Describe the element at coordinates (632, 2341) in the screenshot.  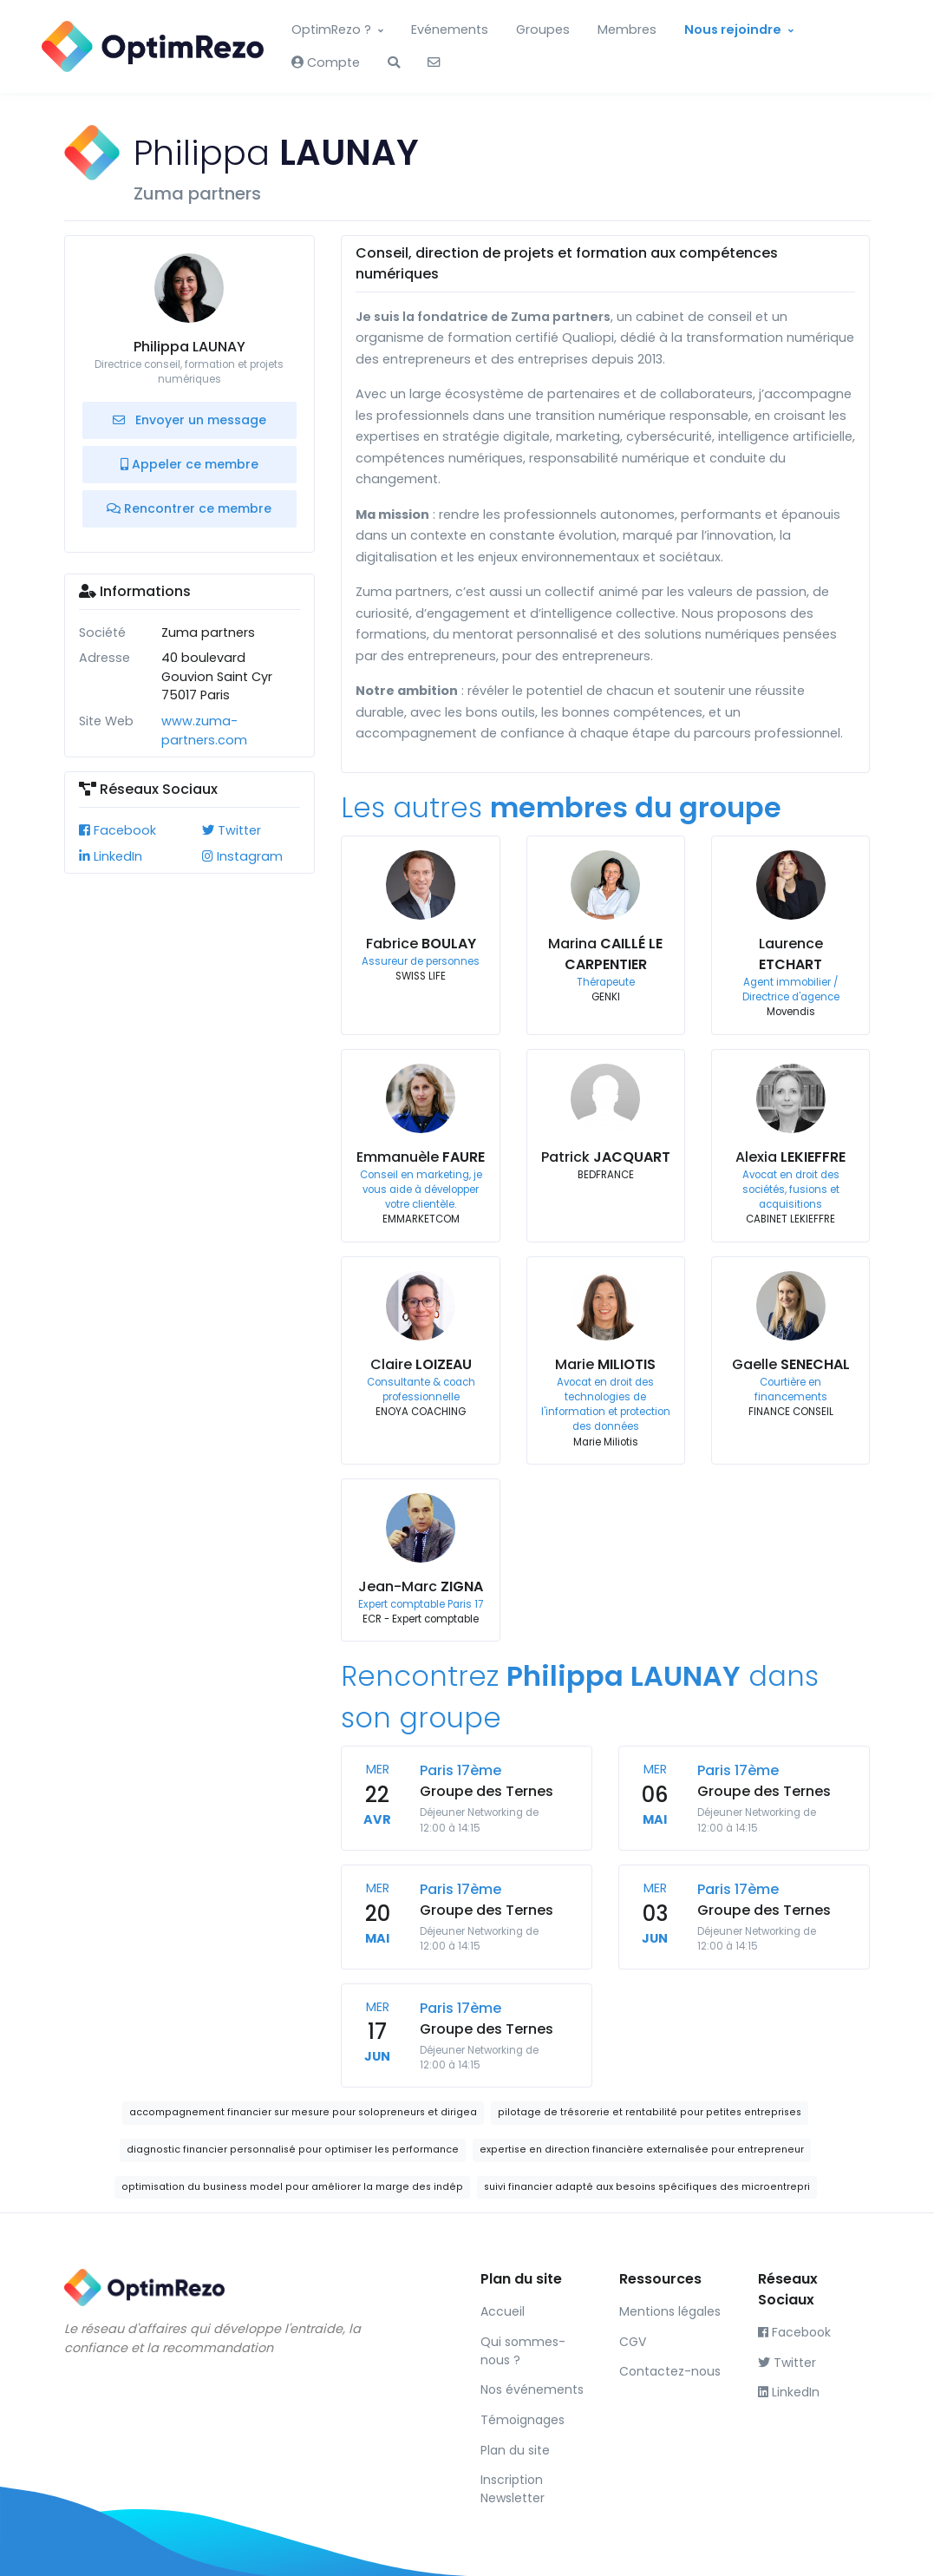
I see `CGV` at that location.